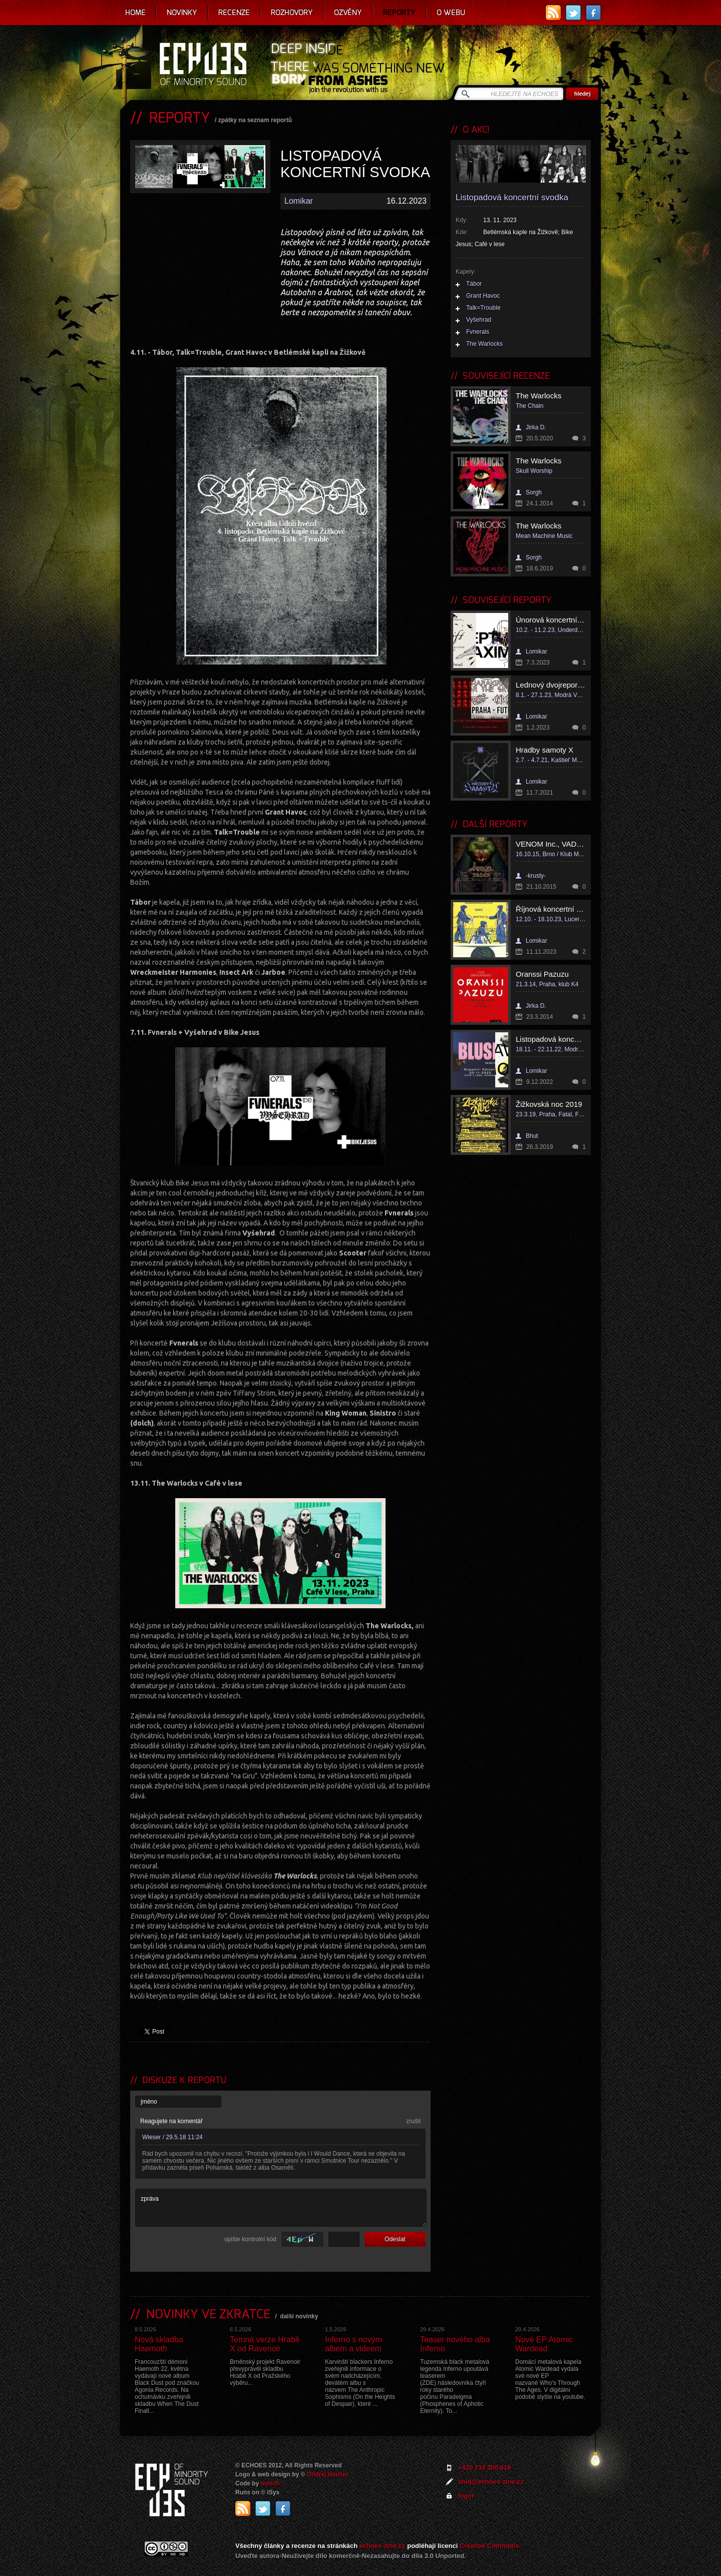 This screenshot has height=2576, width=721. What do you see at coordinates (327, 2474) in the screenshot?
I see `Ondrej Hauser` at bounding box center [327, 2474].